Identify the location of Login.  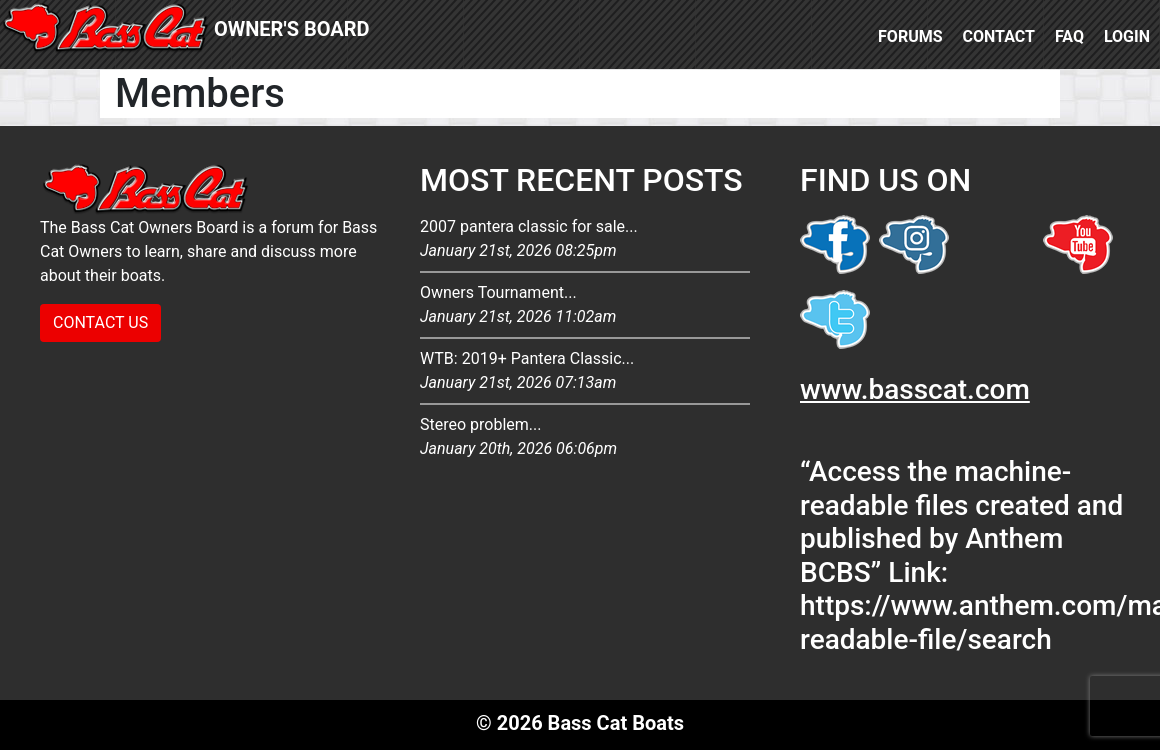
(1127, 36).